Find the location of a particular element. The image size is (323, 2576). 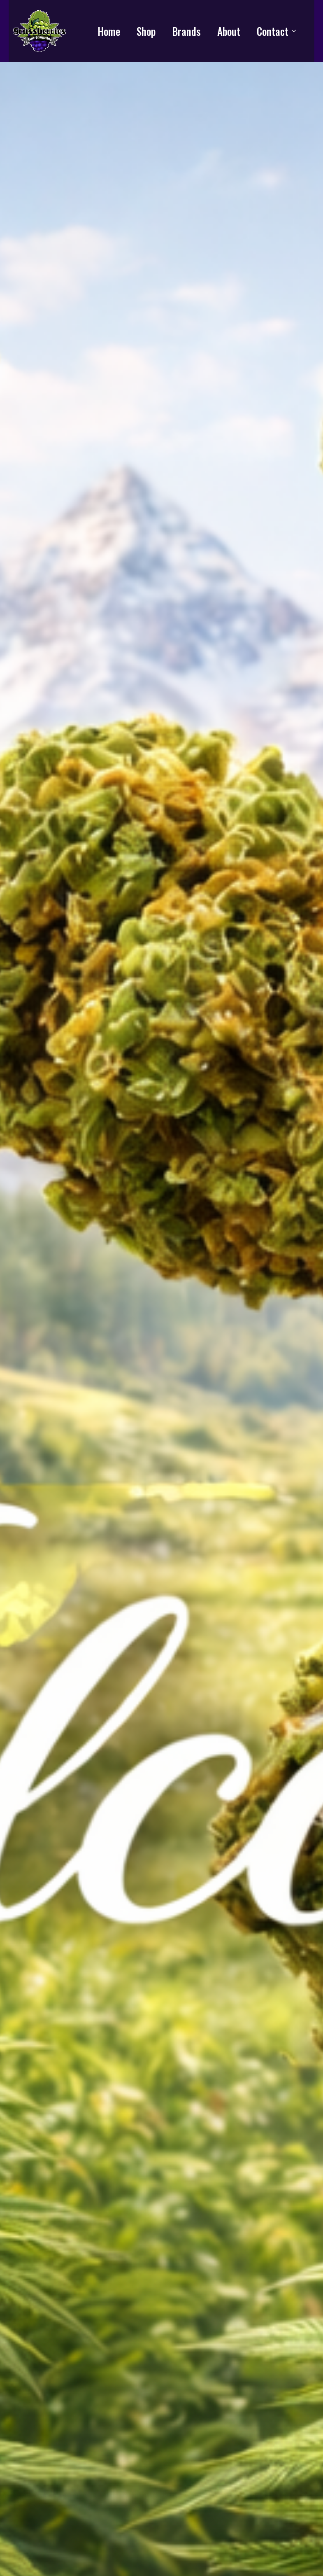

Home is located at coordinates (109, 31).